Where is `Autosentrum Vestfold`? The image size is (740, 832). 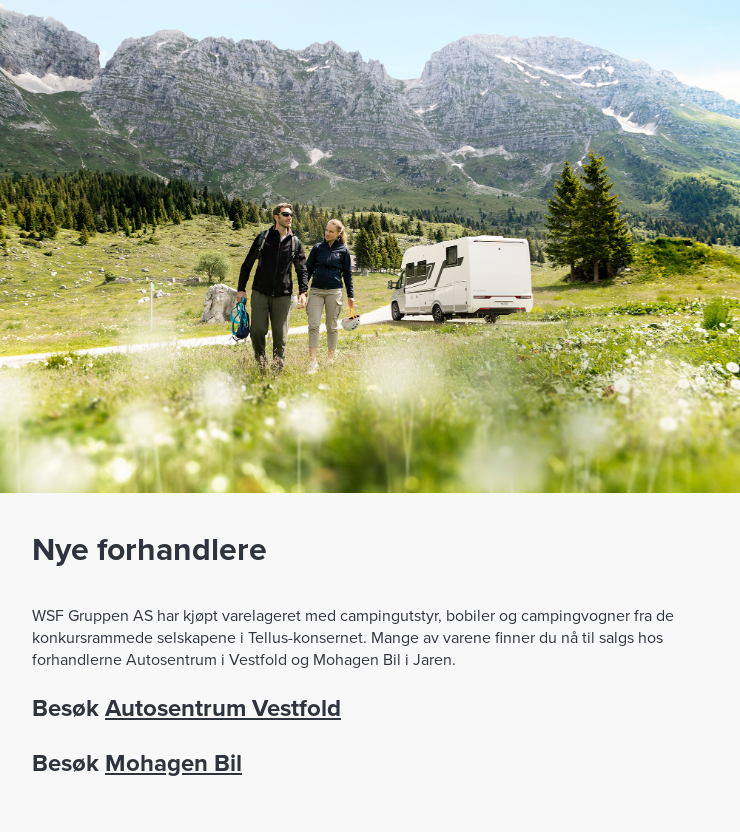
Autosentrum Vestfold is located at coordinates (223, 707).